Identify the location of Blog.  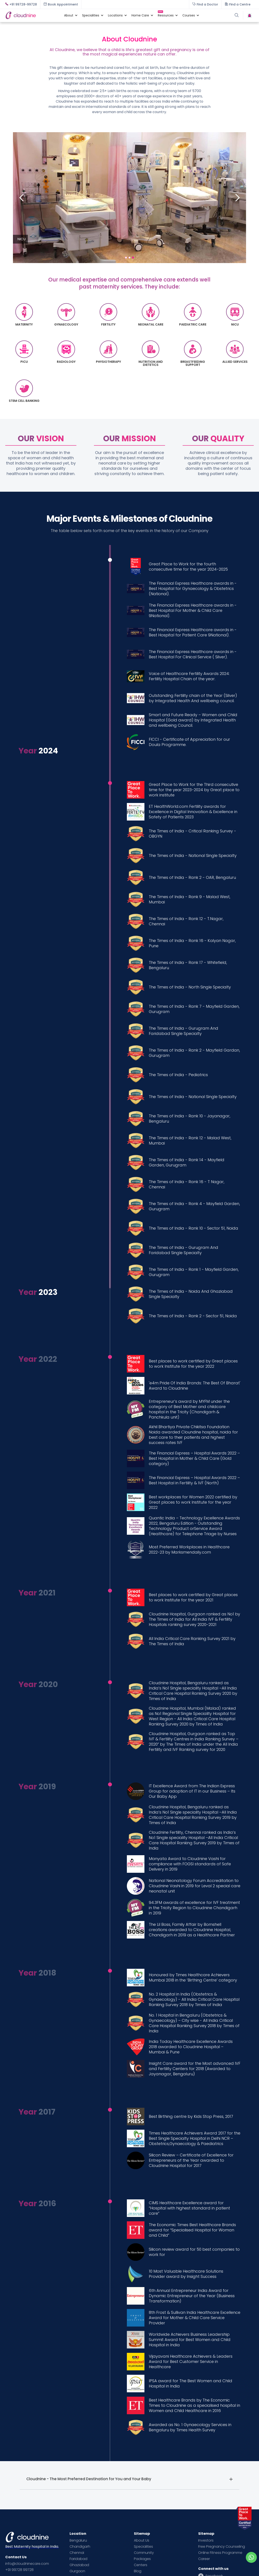
(137, 2571).